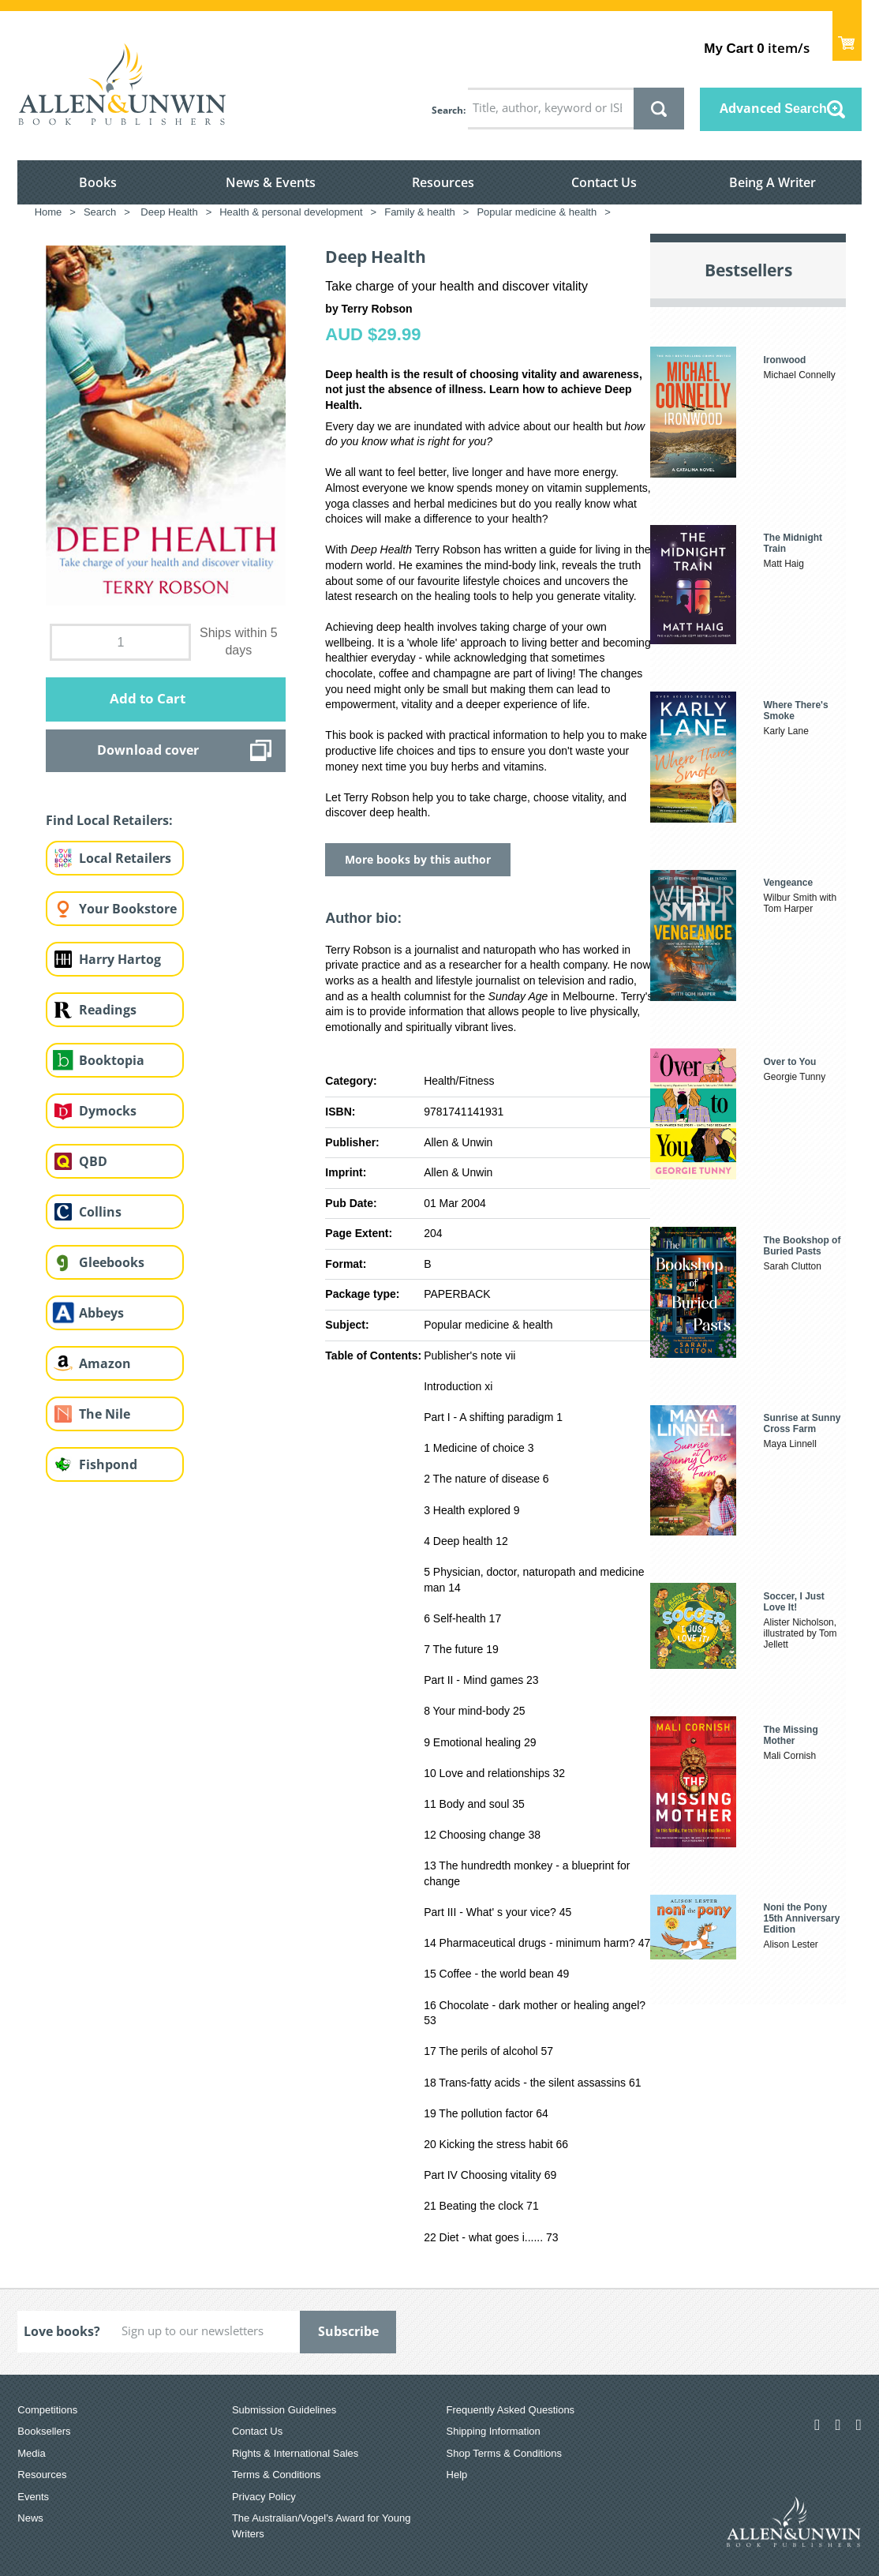 The height and width of the screenshot is (2576, 879). Describe the element at coordinates (120, 959) in the screenshot. I see `Harry Hartog` at that location.